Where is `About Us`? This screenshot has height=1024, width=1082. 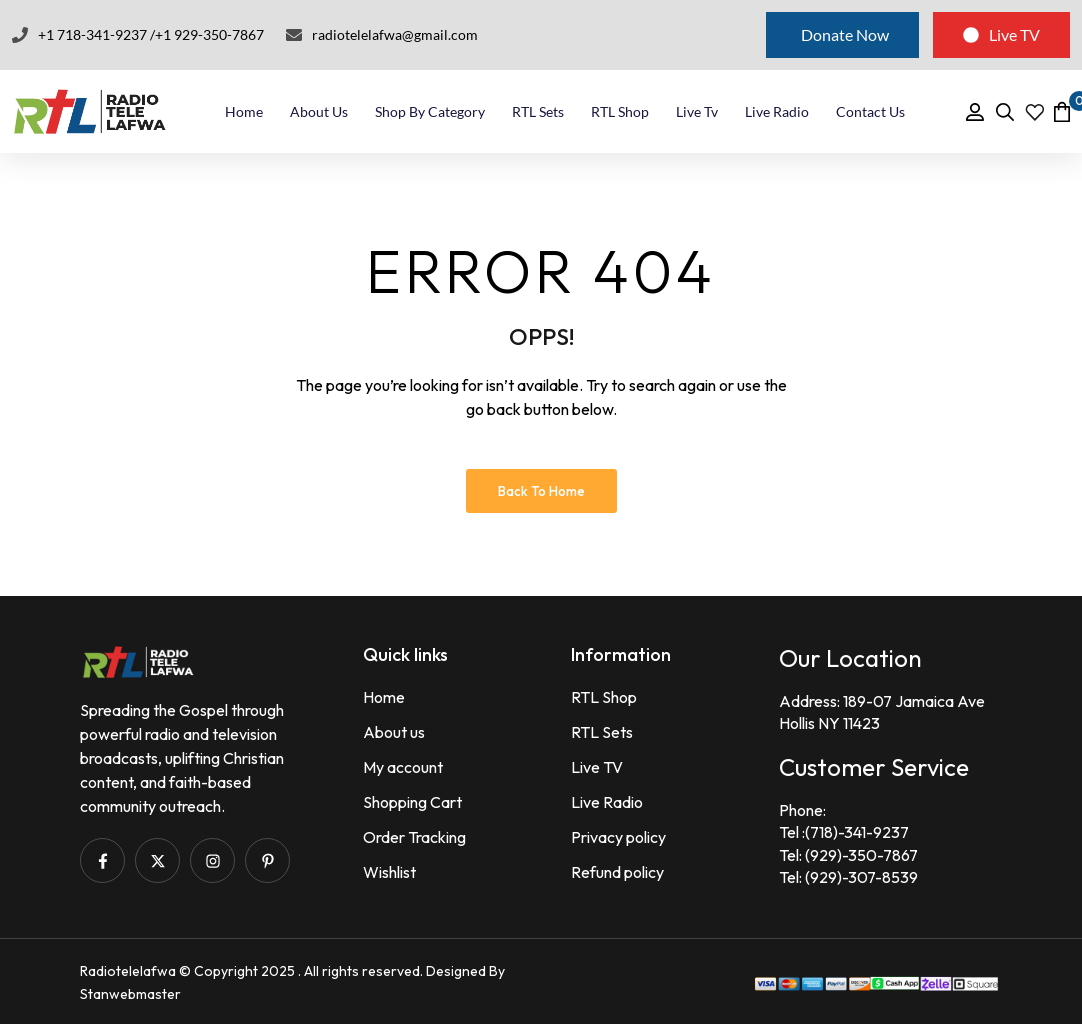 About Us is located at coordinates (319, 111).